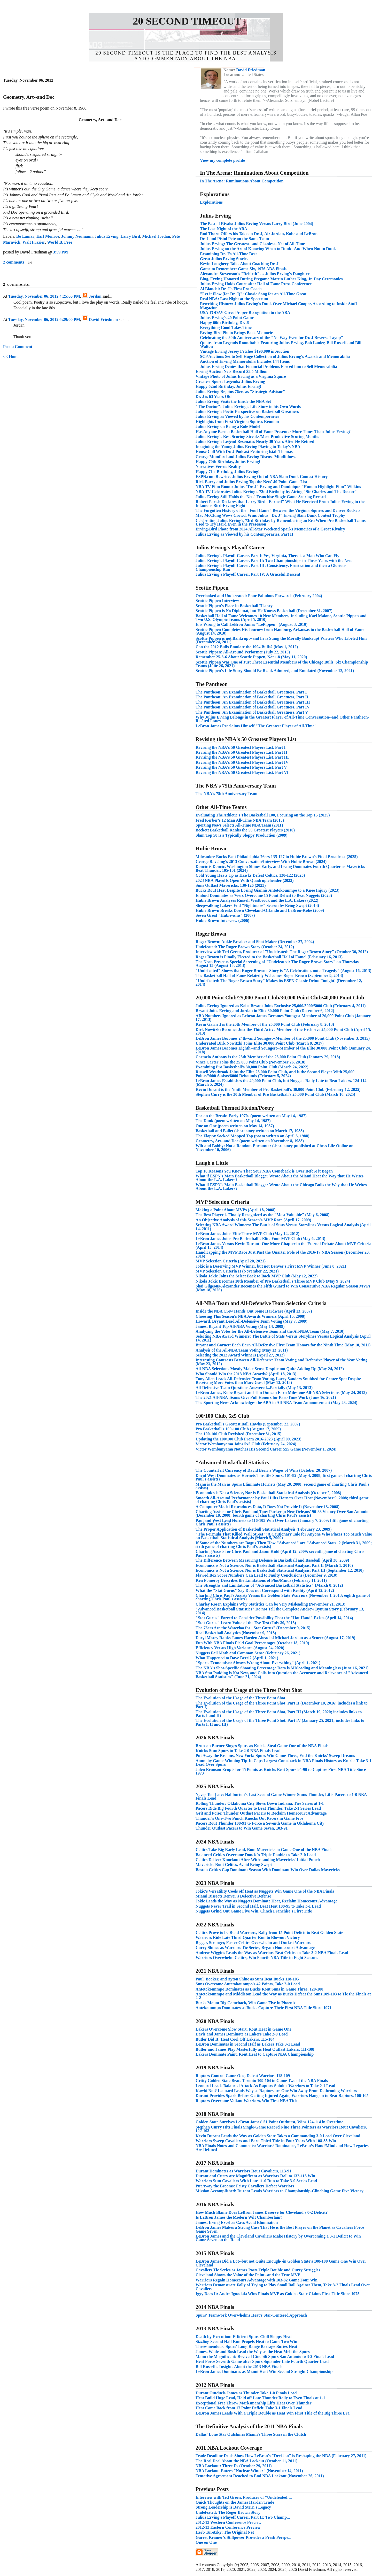 This screenshot has width=372, height=2576. What do you see at coordinates (256, 223) in the screenshot?
I see `The Best of Rivals: Julius Erving Versus Larry Bird (June 2004)` at bounding box center [256, 223].